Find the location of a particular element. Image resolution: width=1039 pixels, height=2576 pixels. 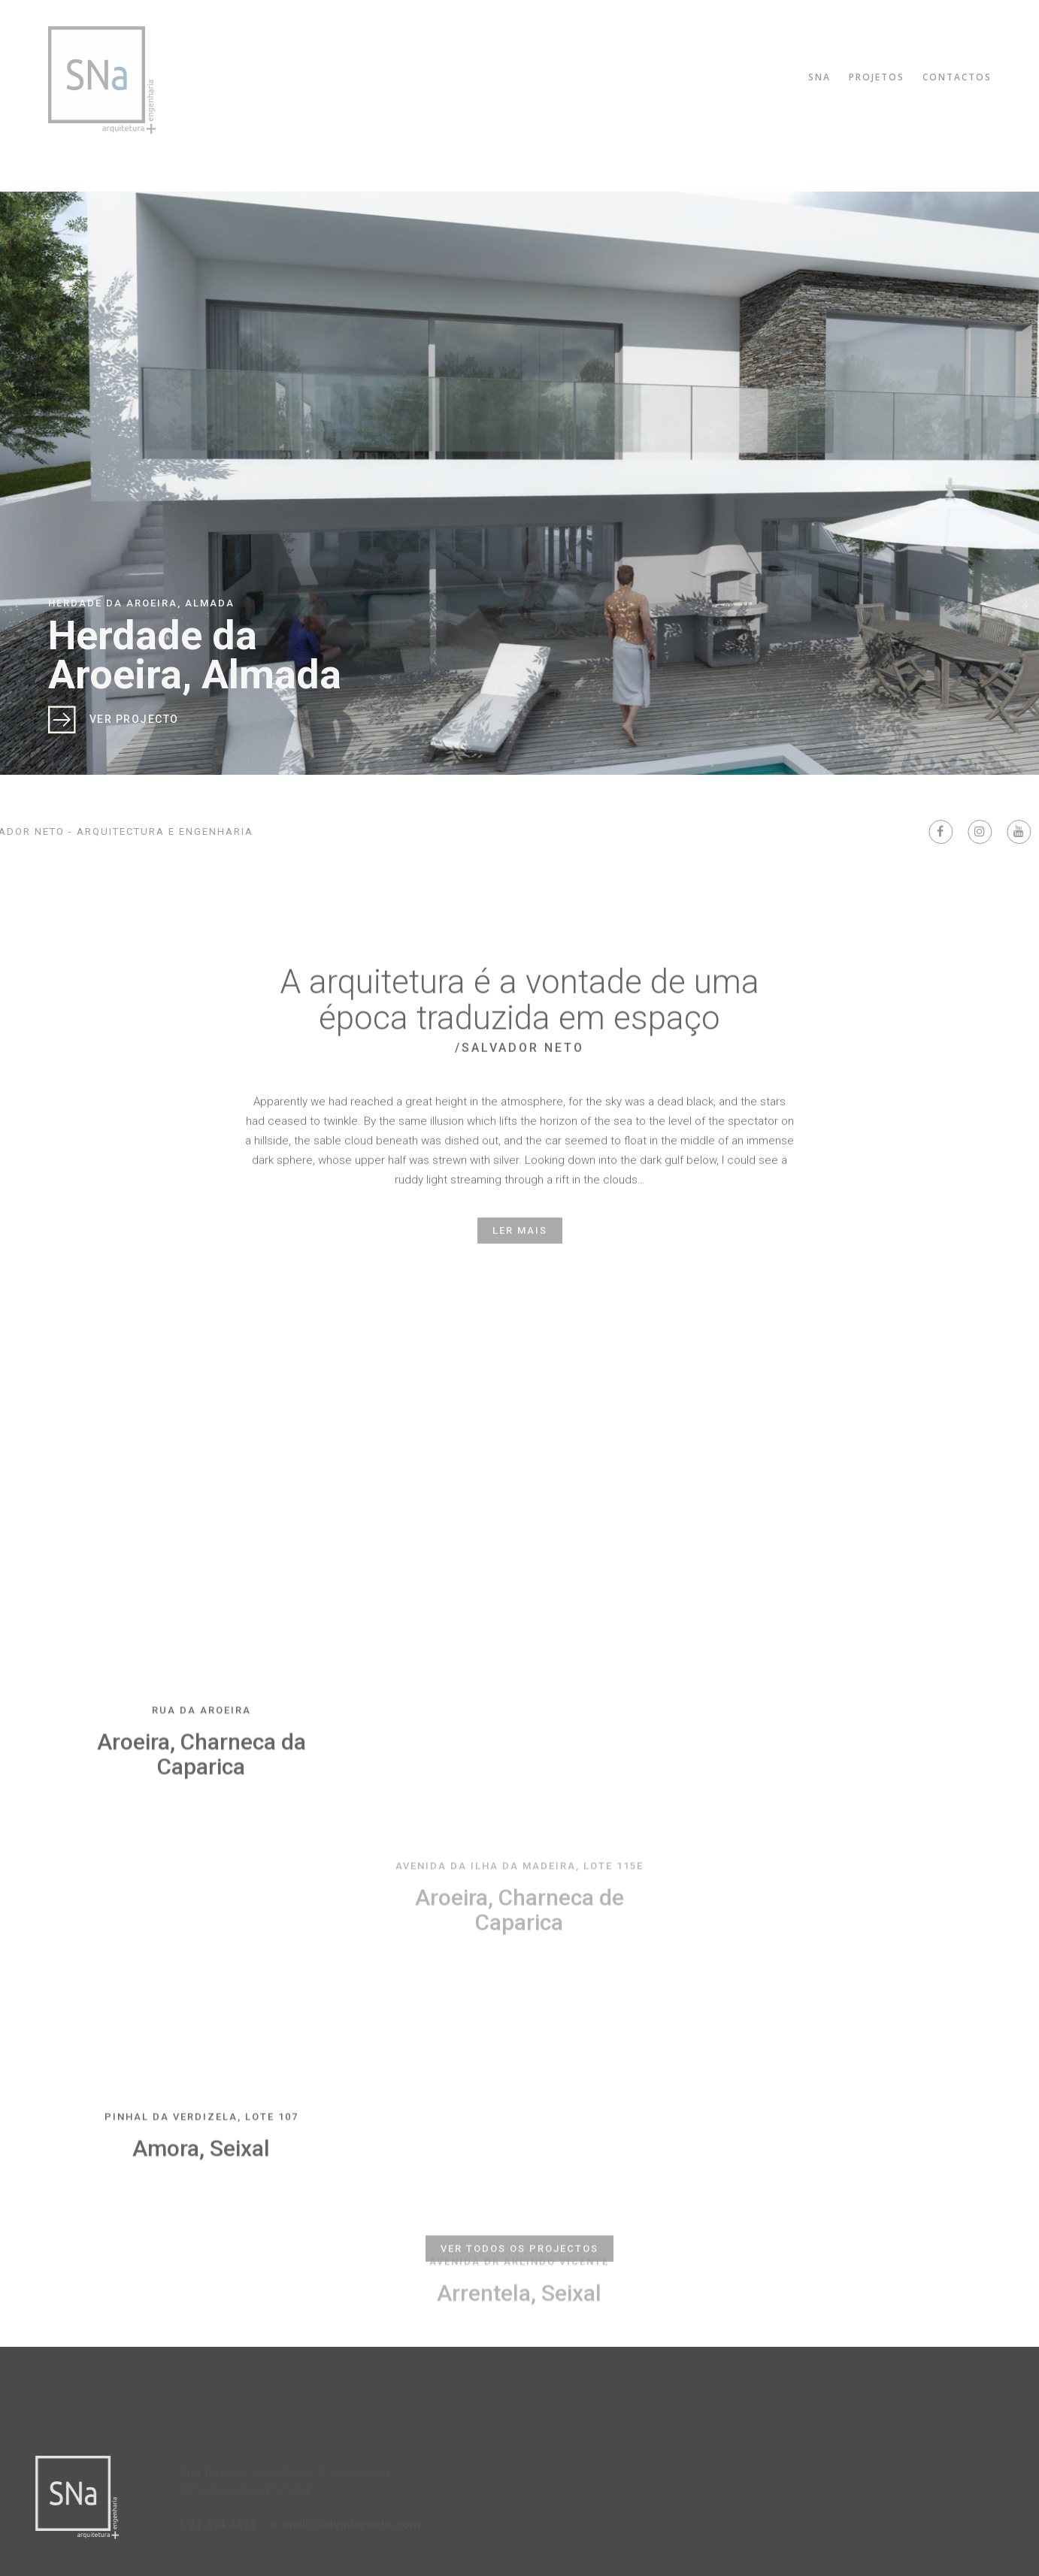

Ver todos os projectos is located at coordinates (519, 2281).